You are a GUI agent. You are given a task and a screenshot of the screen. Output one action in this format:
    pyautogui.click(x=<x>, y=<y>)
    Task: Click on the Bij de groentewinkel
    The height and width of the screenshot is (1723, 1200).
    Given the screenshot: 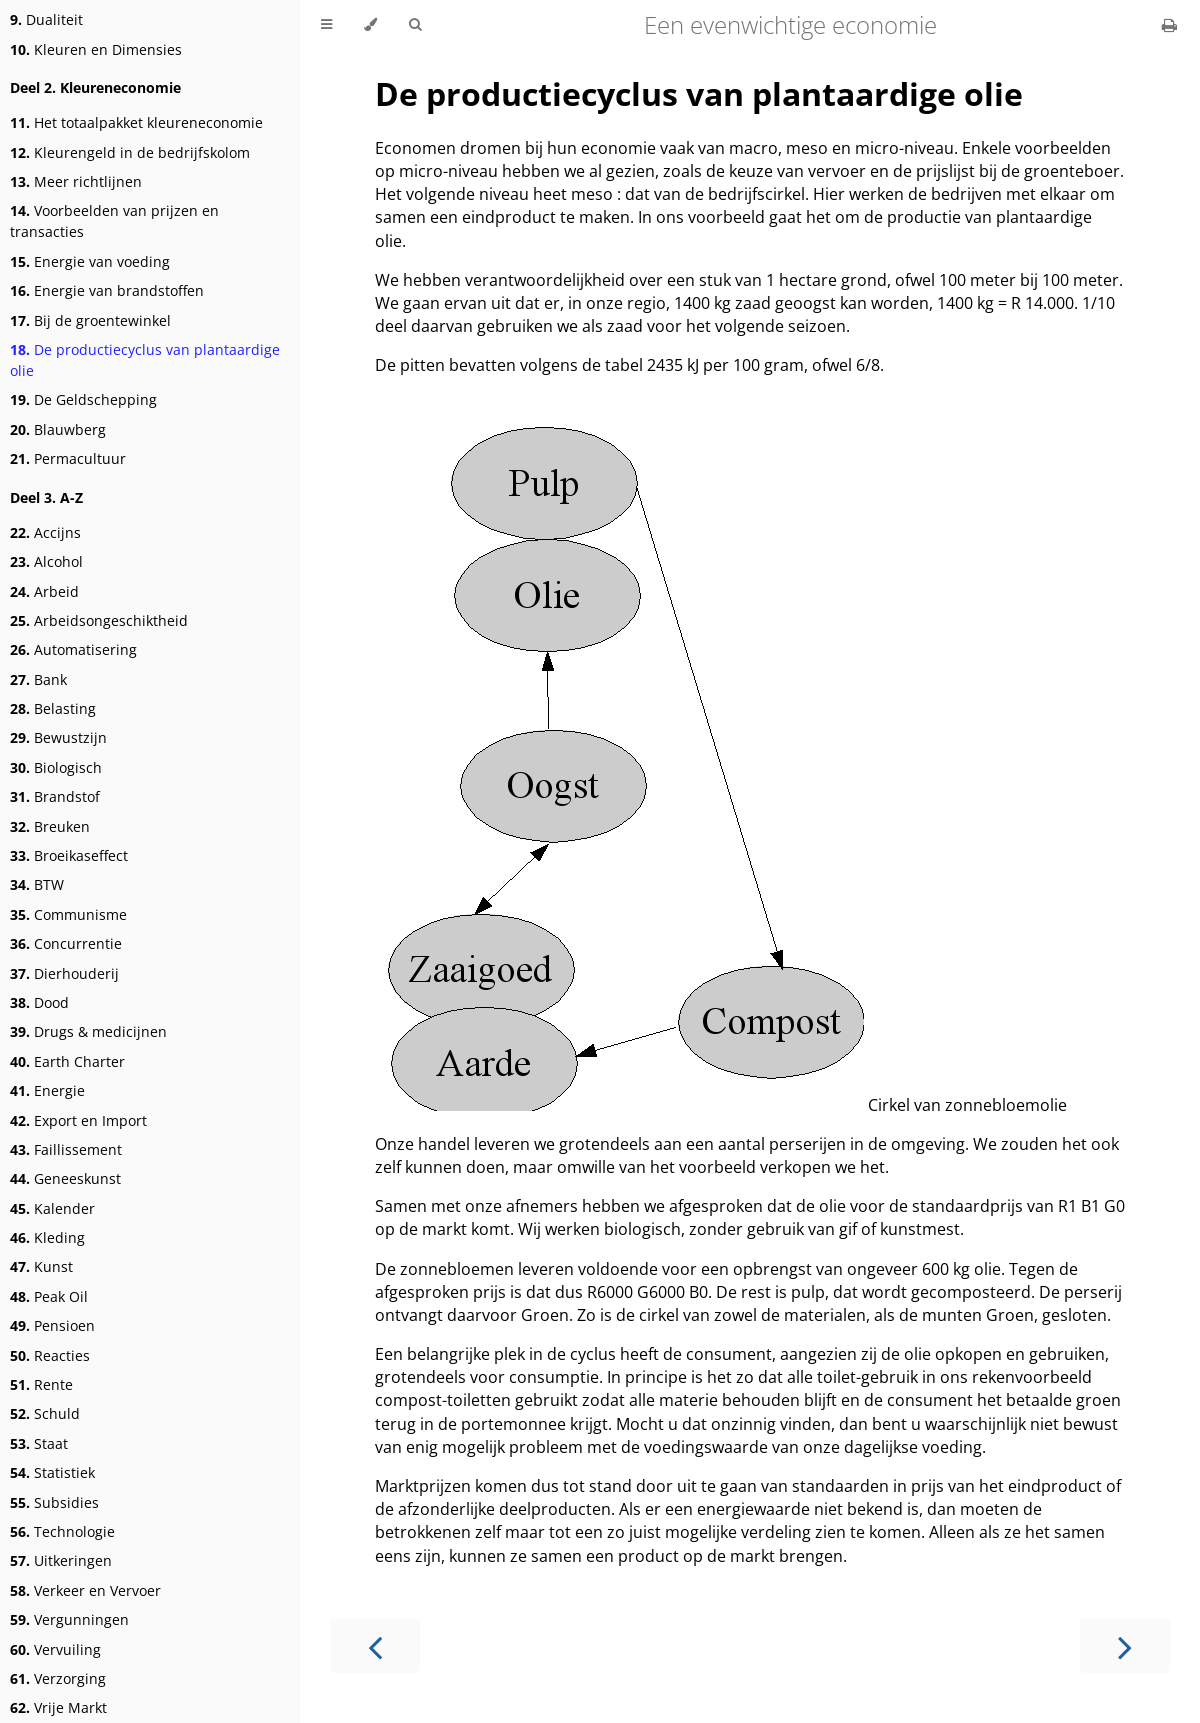 What is the action you would take?
    pyautogui.click(x=90, y=320)
    